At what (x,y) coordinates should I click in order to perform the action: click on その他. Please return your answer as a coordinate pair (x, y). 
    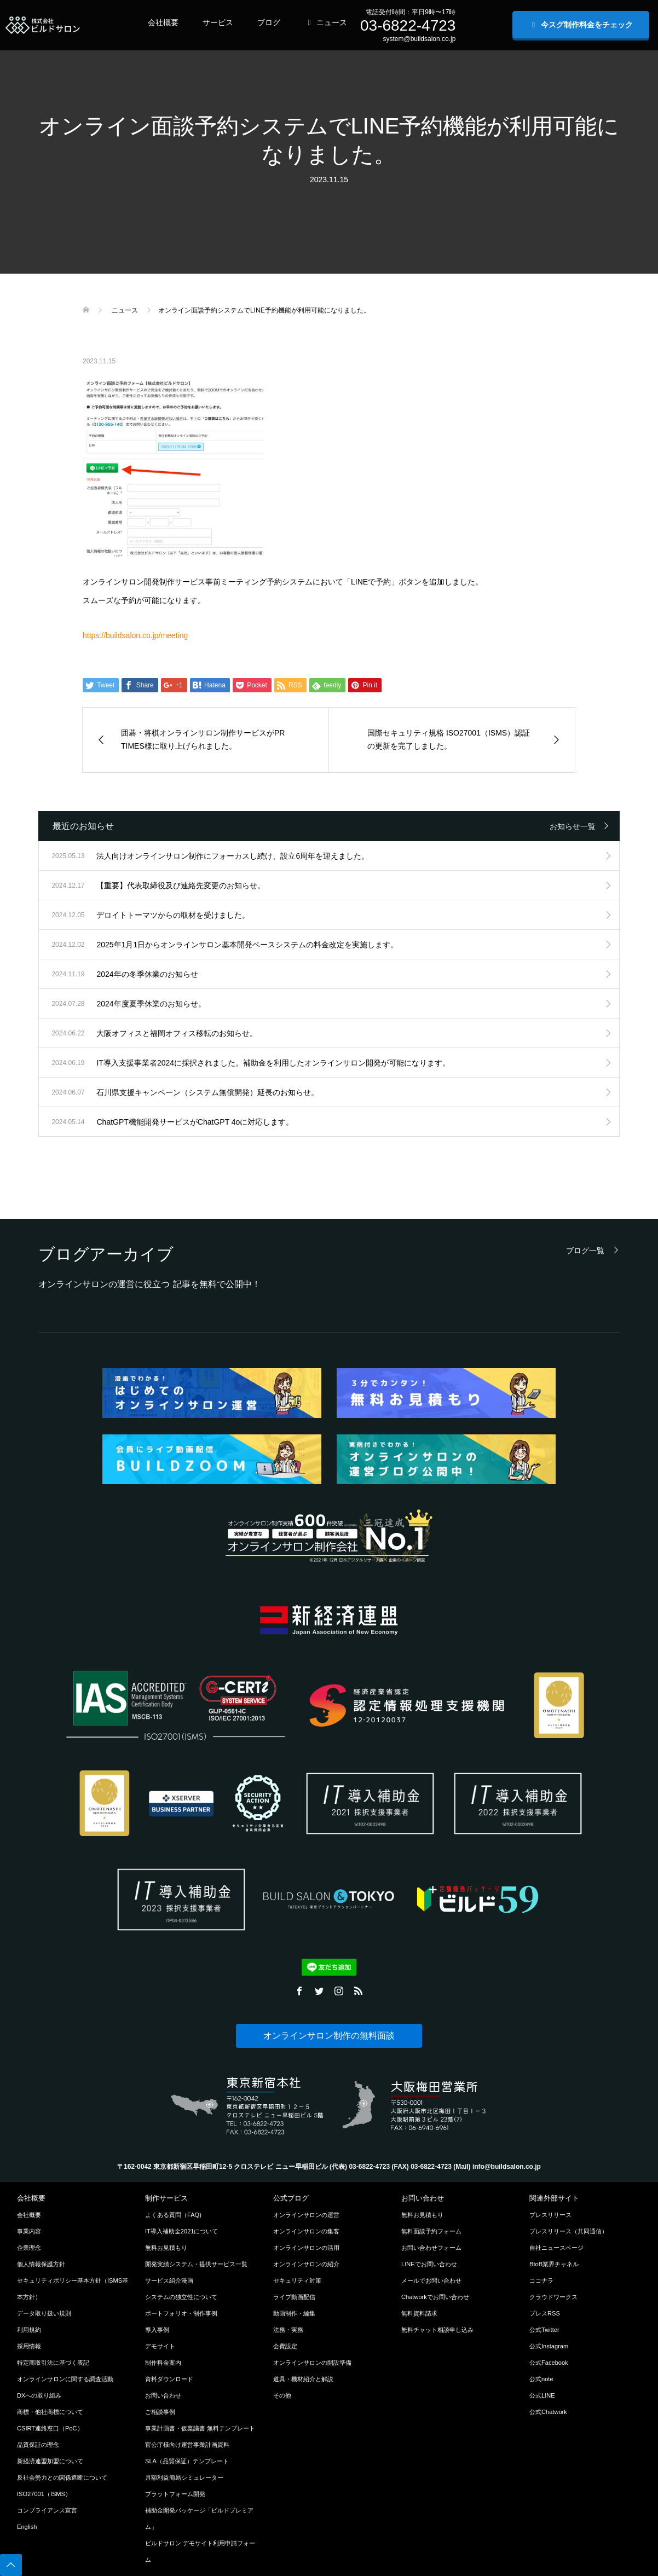
    Looking at the image, I should click on (282, 2395).